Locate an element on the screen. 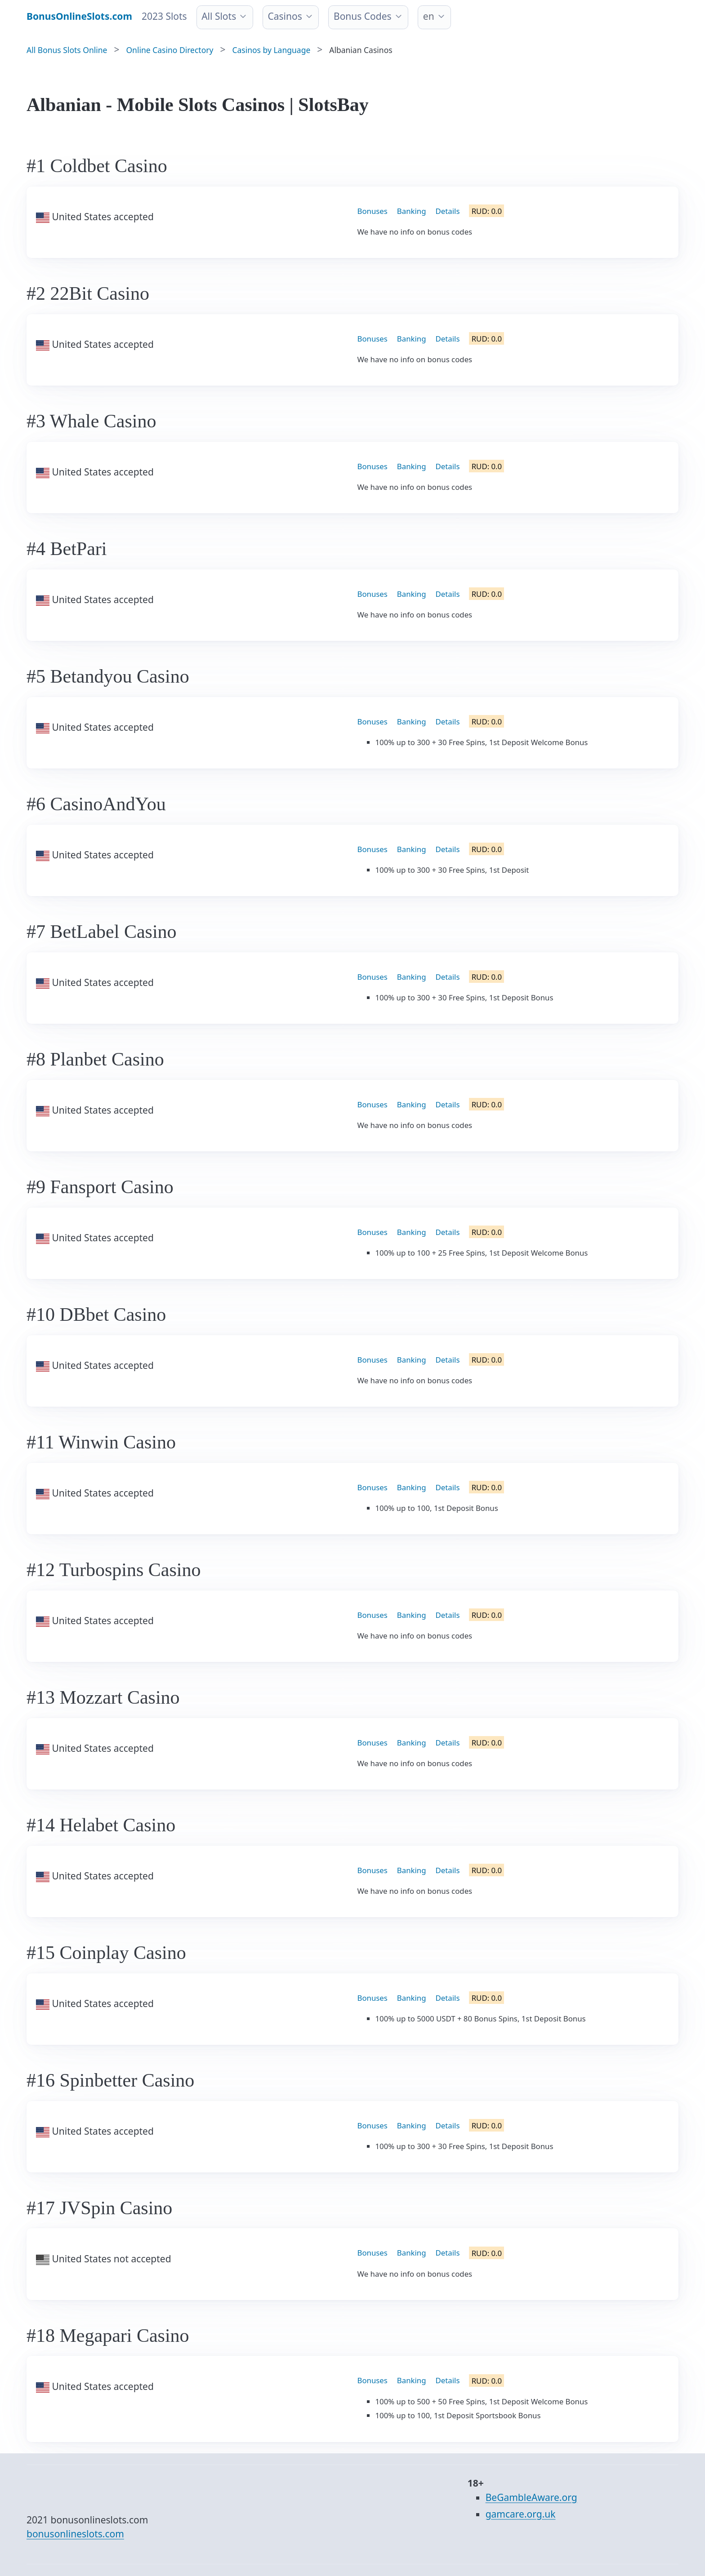  gamcare.org.uk is located at coordinates (521, 2514).